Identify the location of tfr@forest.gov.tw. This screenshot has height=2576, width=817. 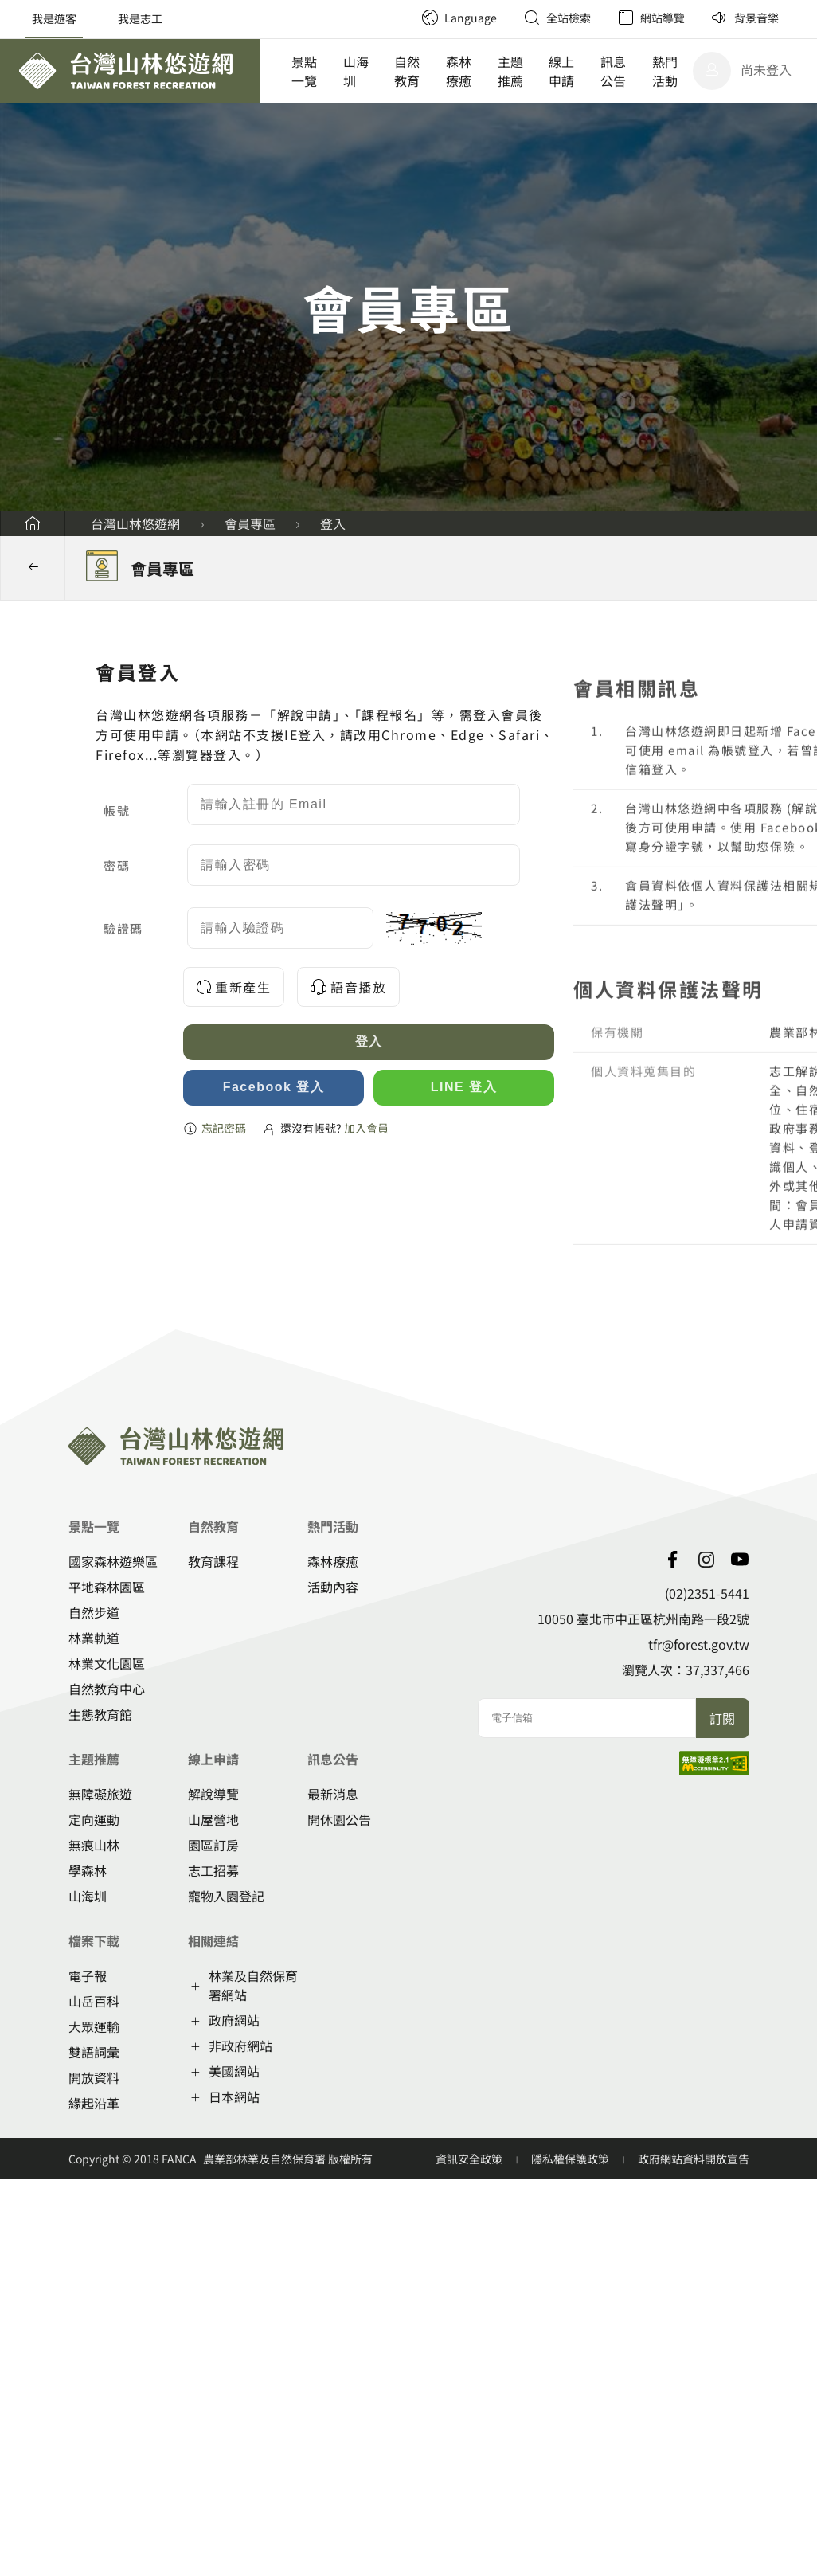
(698, 1644).